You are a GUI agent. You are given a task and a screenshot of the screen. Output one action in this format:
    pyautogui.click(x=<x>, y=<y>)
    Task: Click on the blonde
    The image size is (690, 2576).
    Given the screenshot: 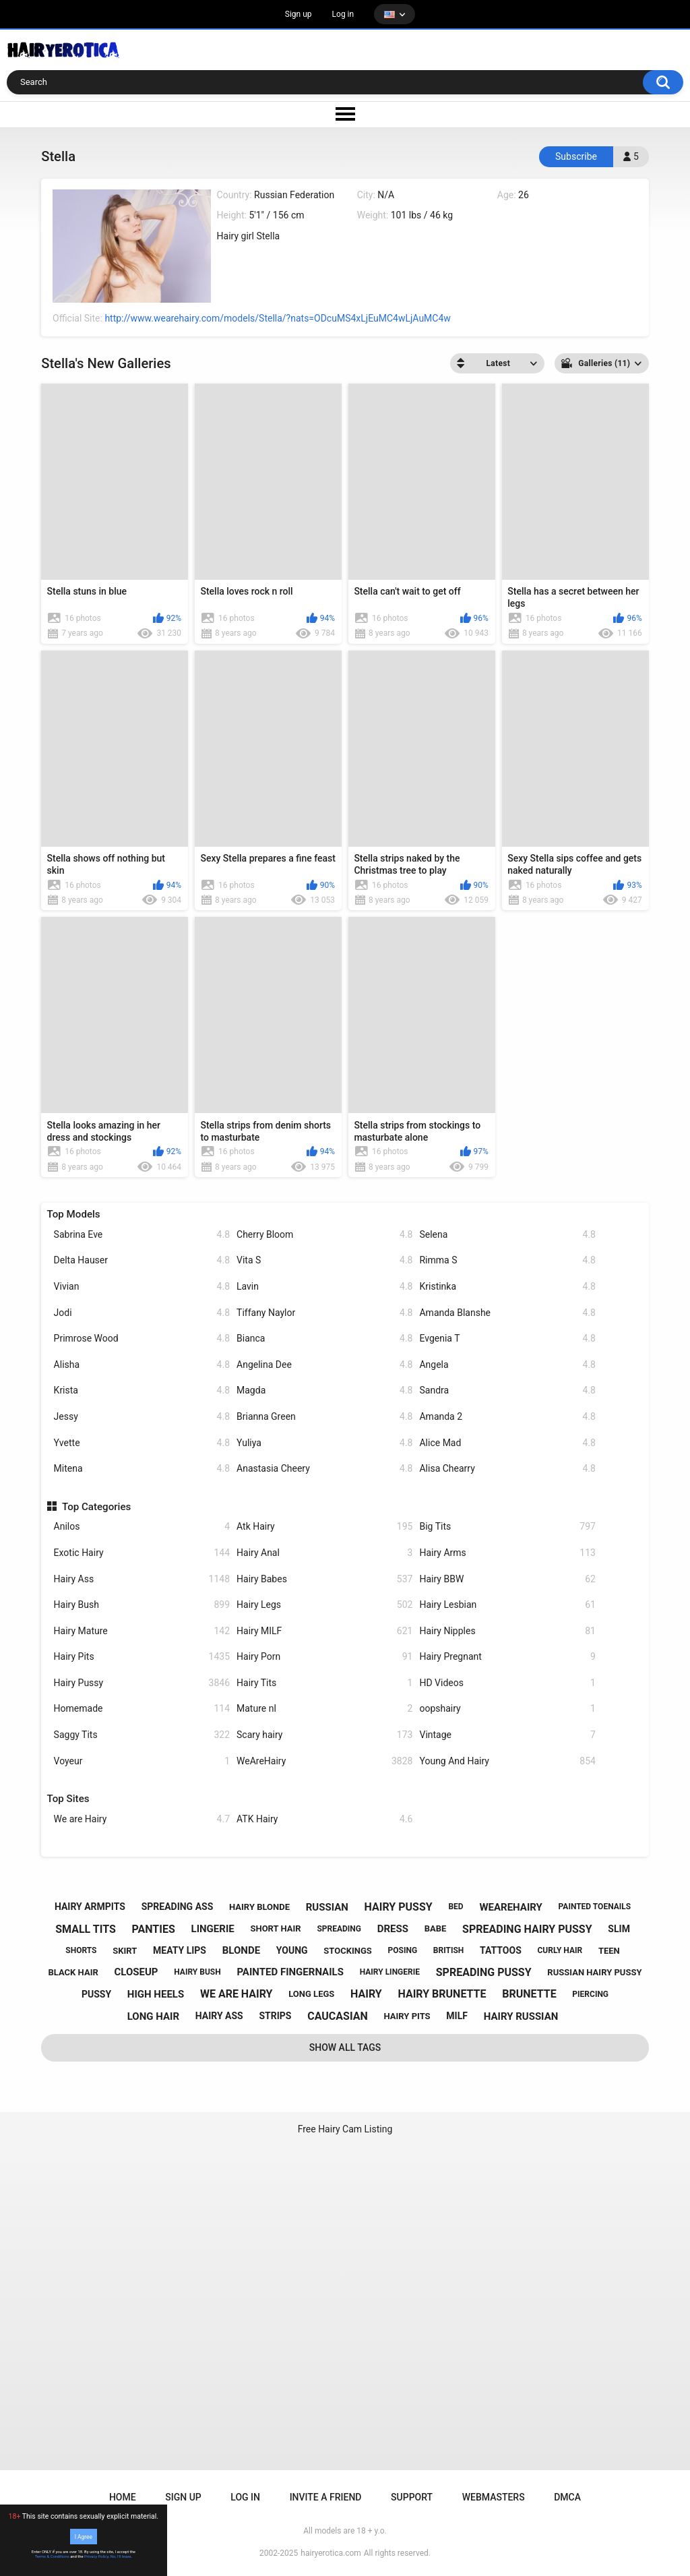 What is the action you would take?
    pyautogui.click(x=241, y=1950)
    